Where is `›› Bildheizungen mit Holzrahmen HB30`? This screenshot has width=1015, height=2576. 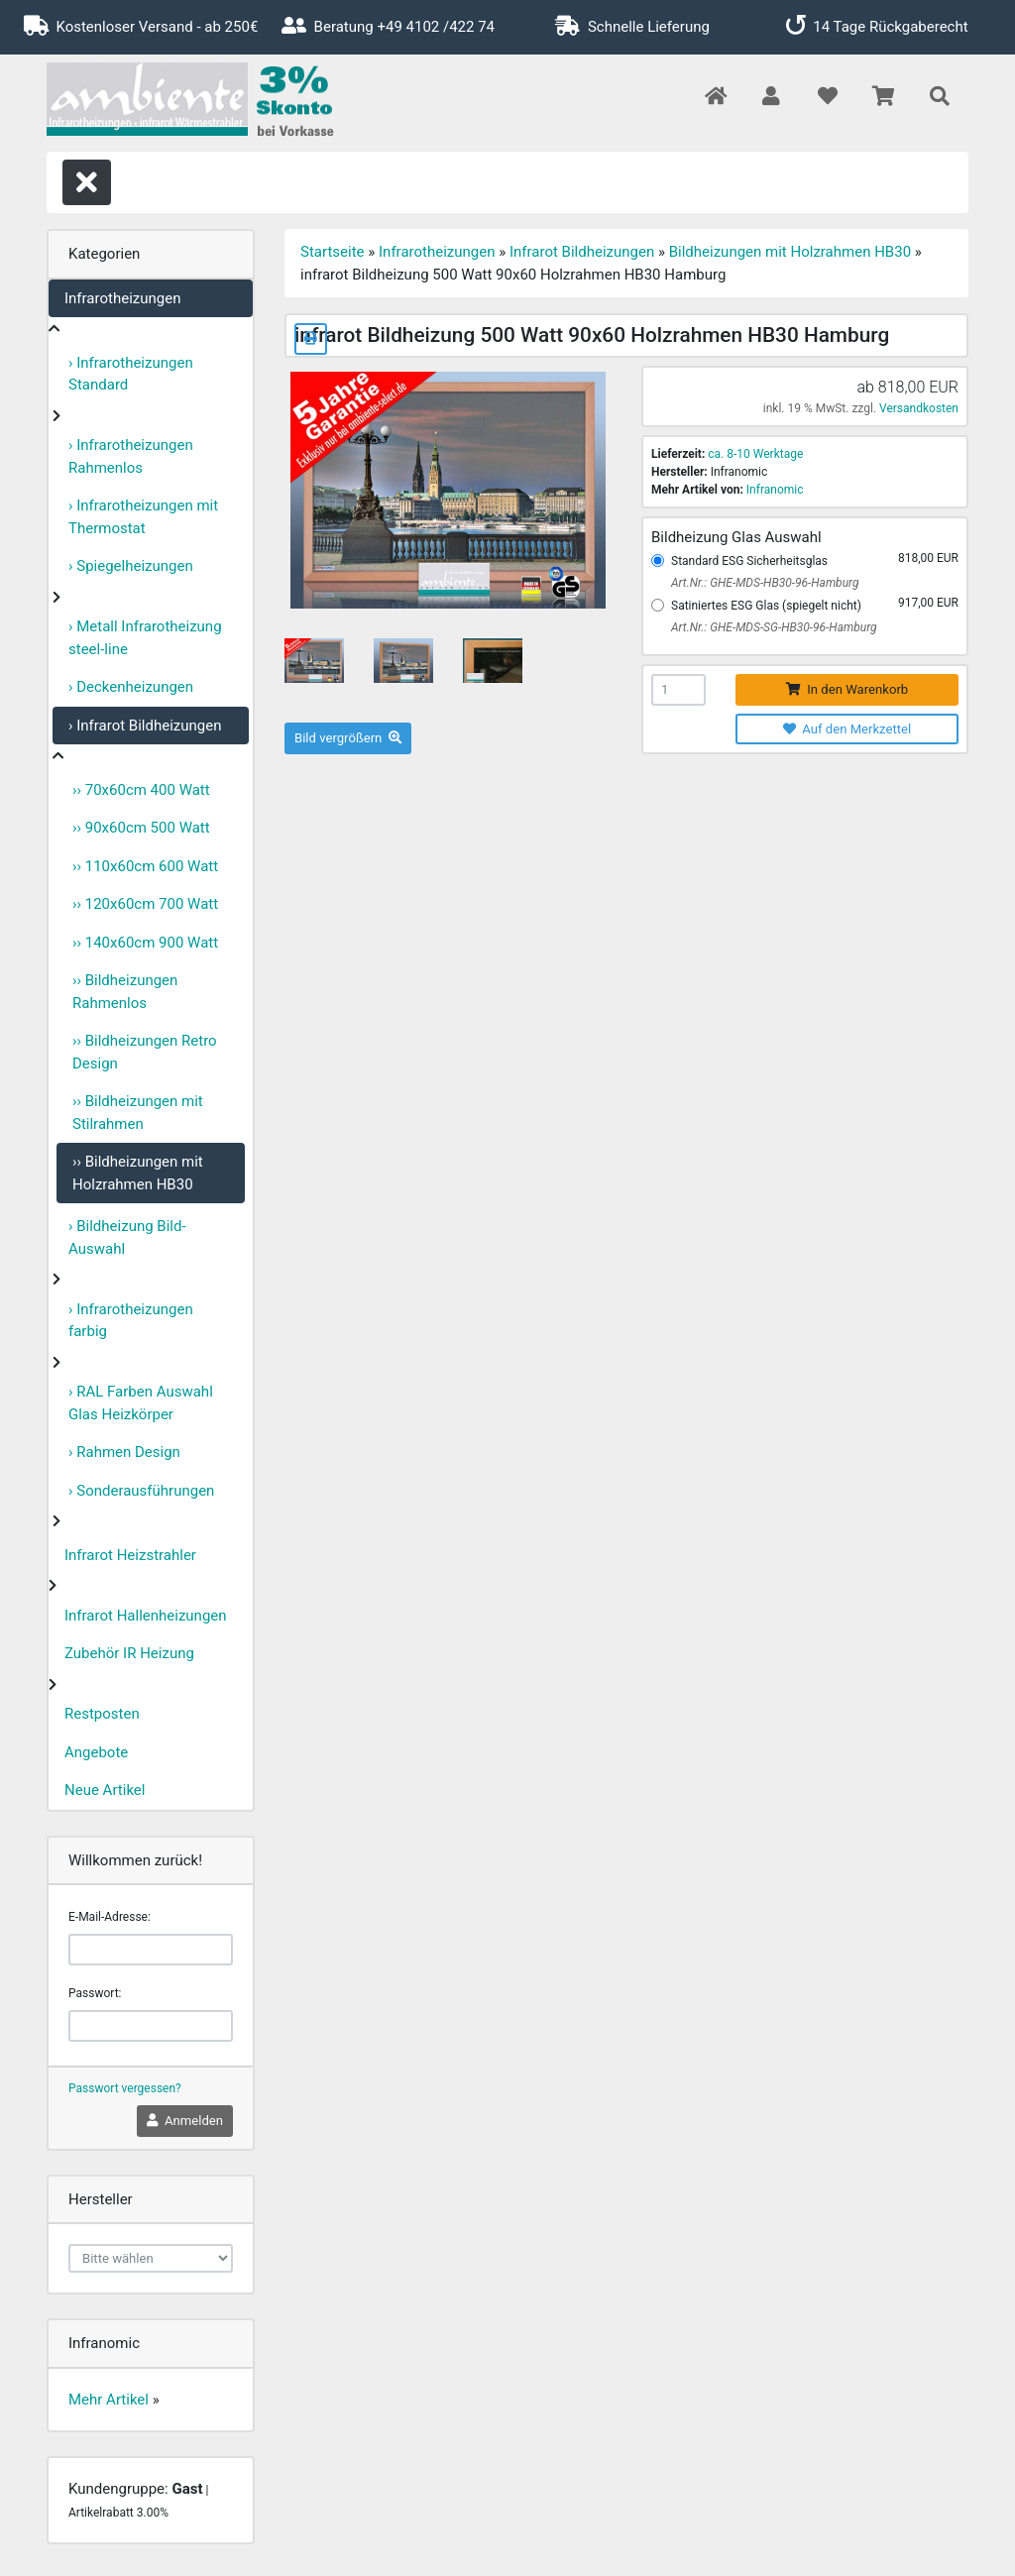 ›› Bildheizungen mit Holzrahmen HB30 is located at coordinates (137, 1173).